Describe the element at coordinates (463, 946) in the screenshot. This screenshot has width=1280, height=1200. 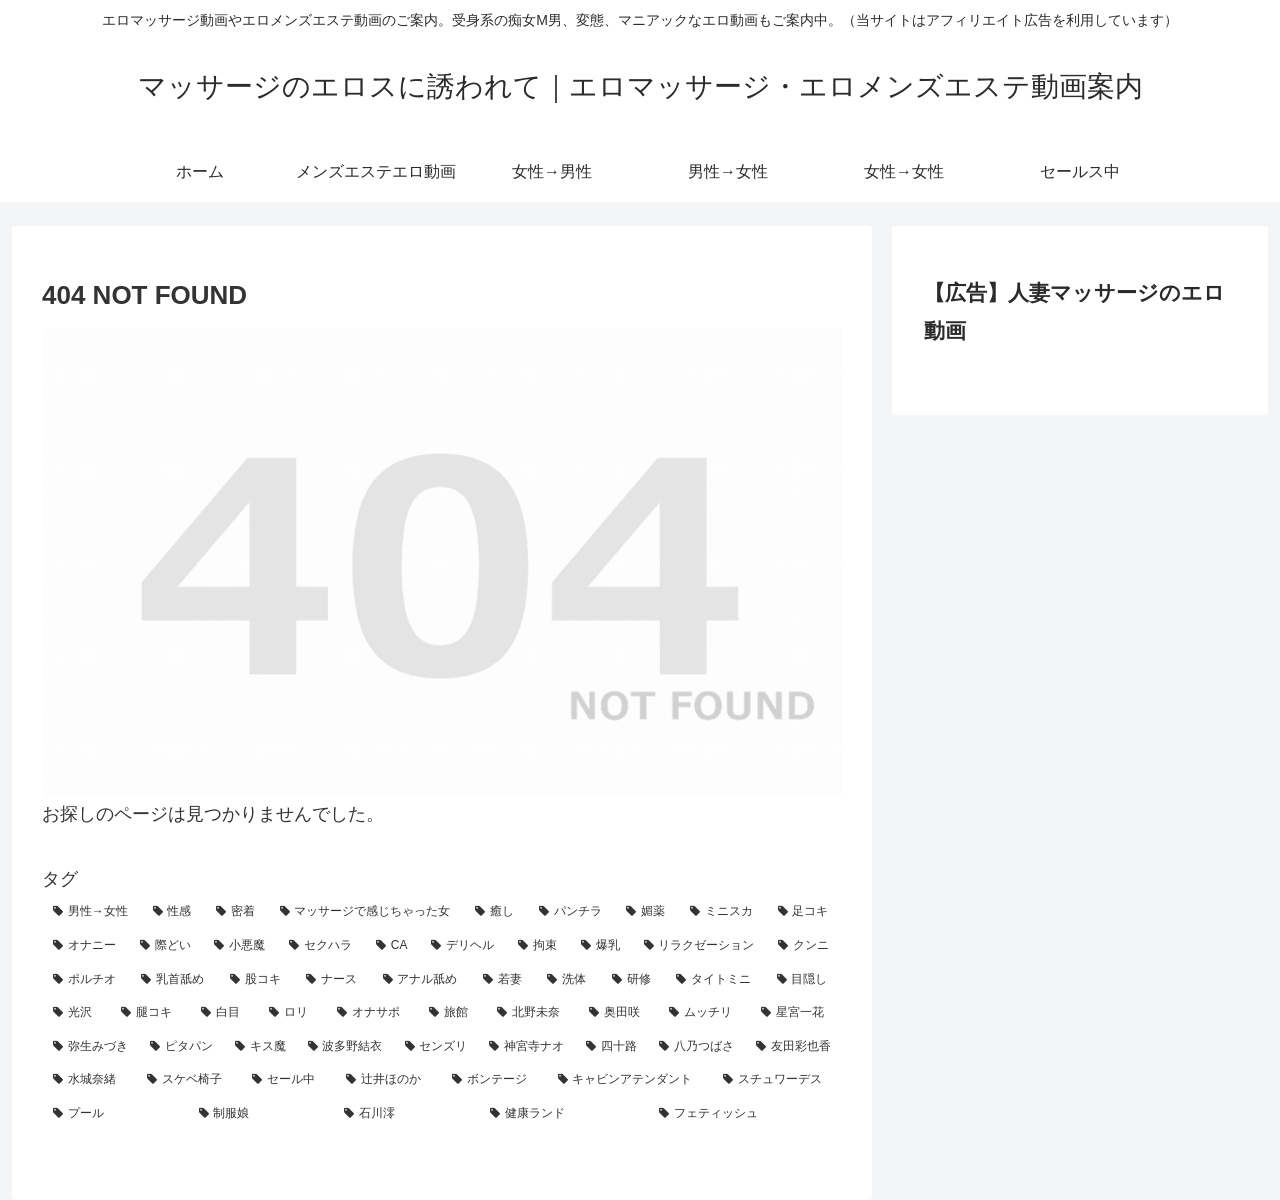
I see `[デリヘル (19個の項目)]` at that location.